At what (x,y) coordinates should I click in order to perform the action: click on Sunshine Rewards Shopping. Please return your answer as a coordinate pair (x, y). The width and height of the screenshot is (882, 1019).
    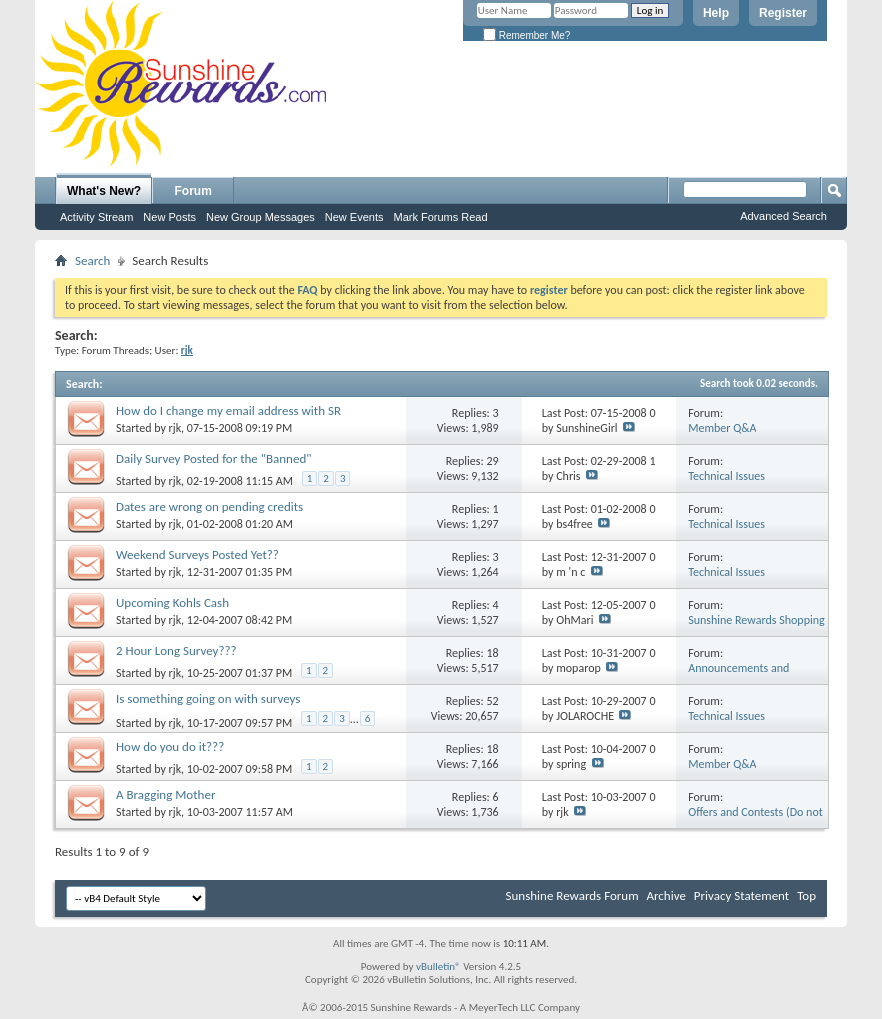
    Looking at the image, I should click on (756, 620).